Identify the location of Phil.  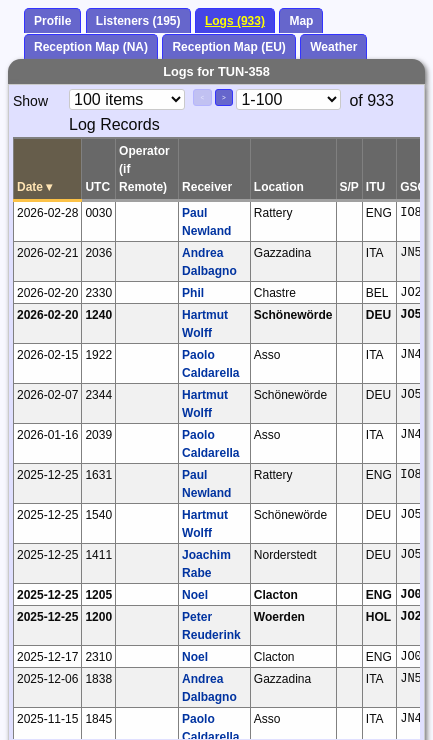
(193, 293).